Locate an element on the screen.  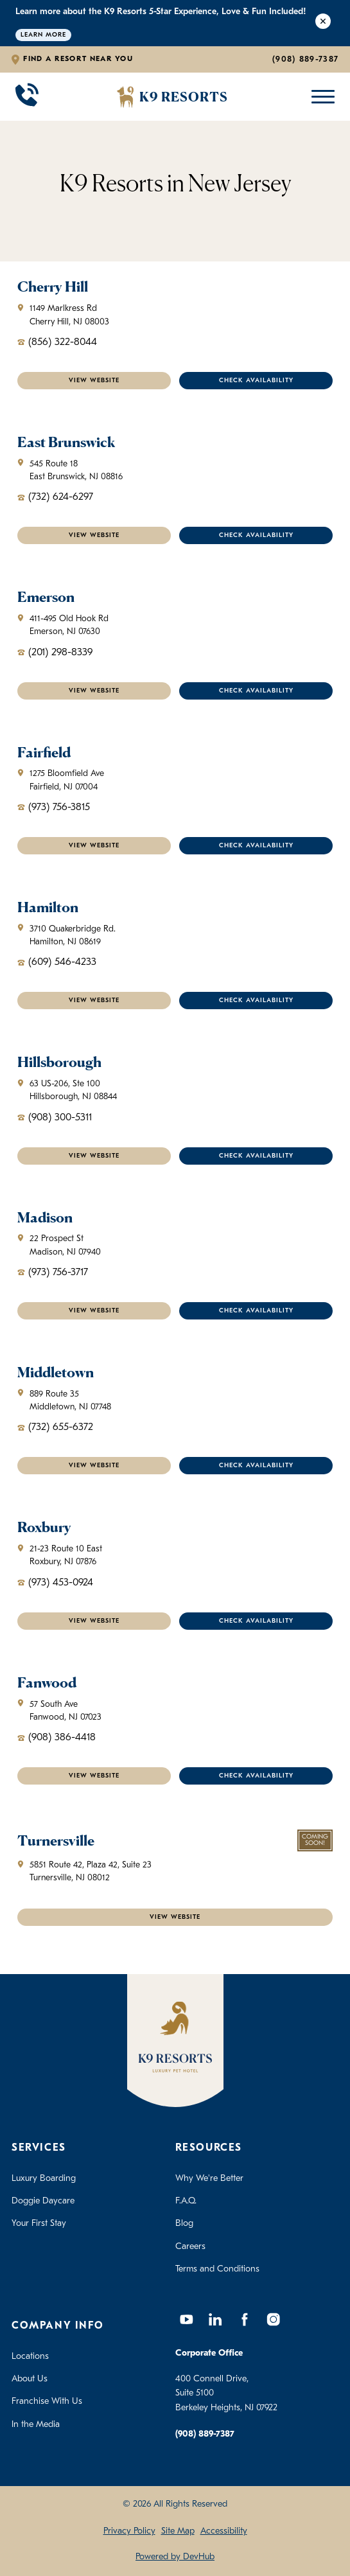
(908) 889-7387 is located at coordinates (305, 59).